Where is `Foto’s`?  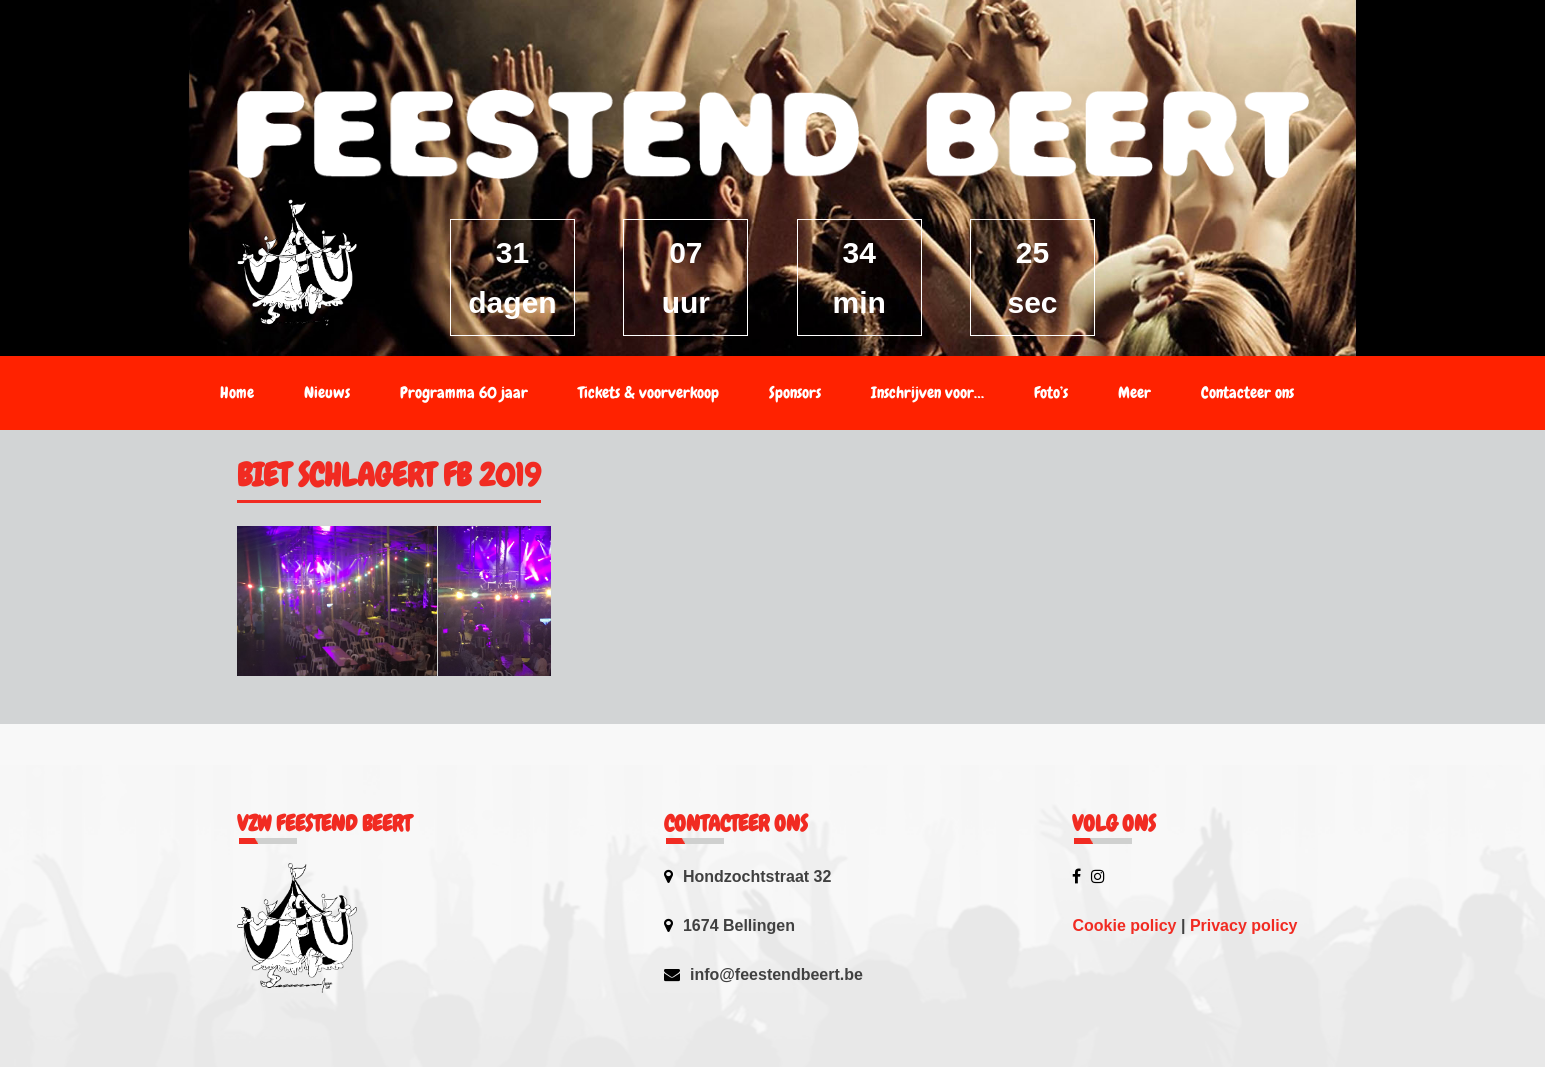
Foto’s is located at coordinates (1051, 392).